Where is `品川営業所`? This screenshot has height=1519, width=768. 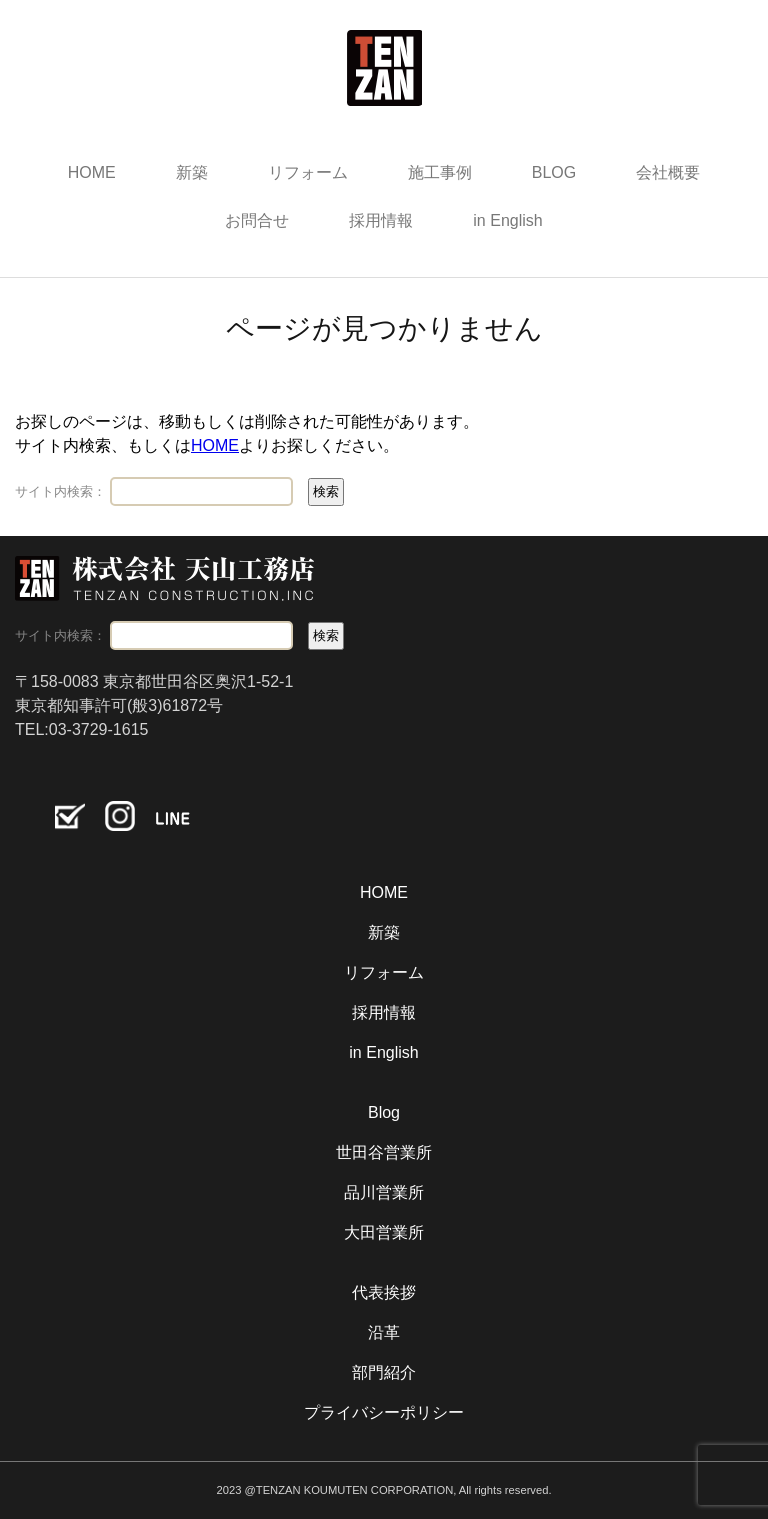 品川営業所 is located at coordinates (384, 1192).